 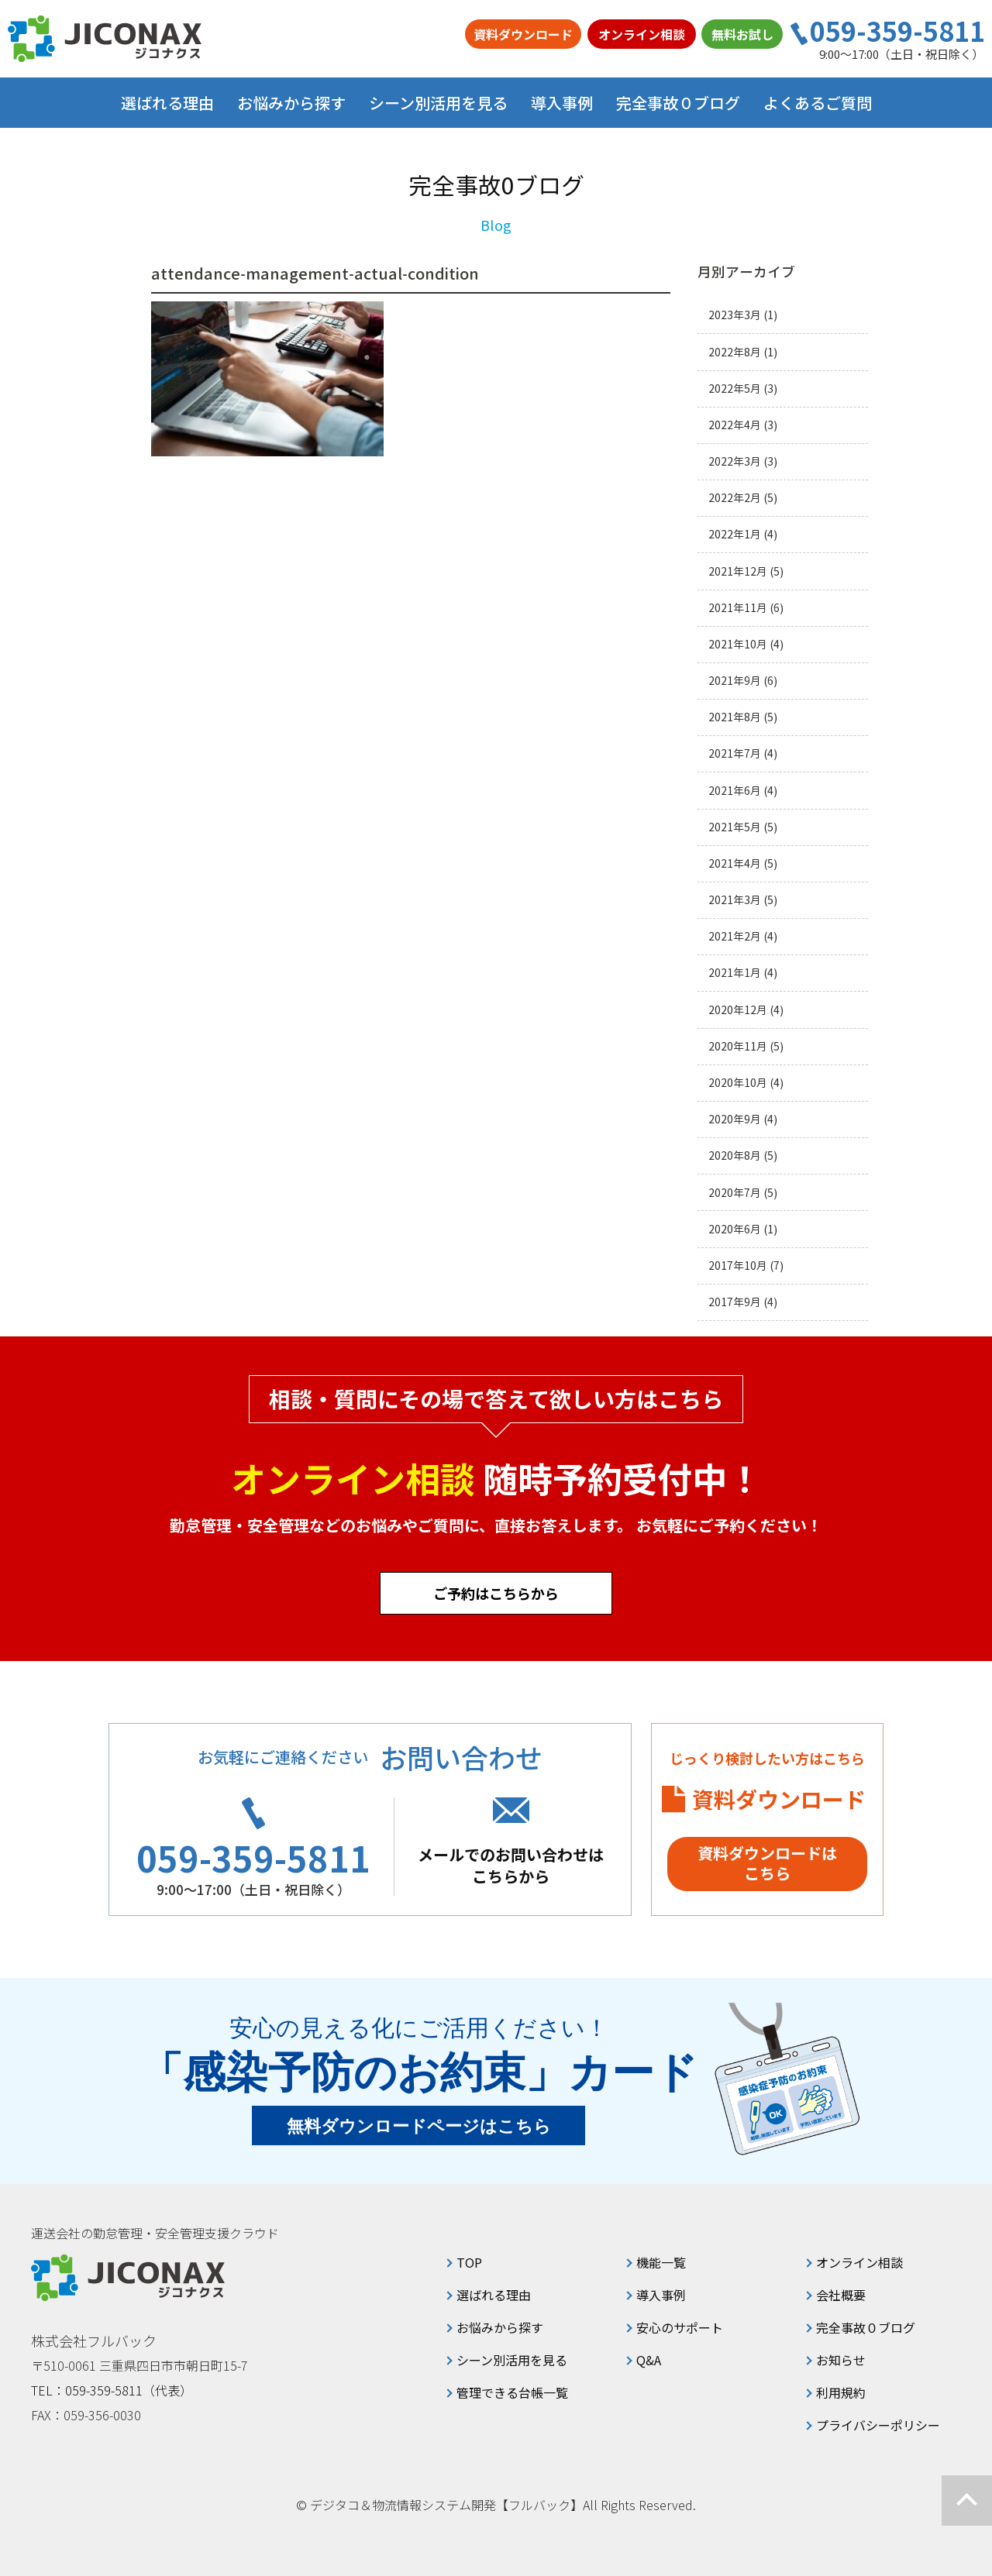 What do you see at coordinates (562, 102) in the screenshot?
I see `導入事例` at bounding box center [562, 102].